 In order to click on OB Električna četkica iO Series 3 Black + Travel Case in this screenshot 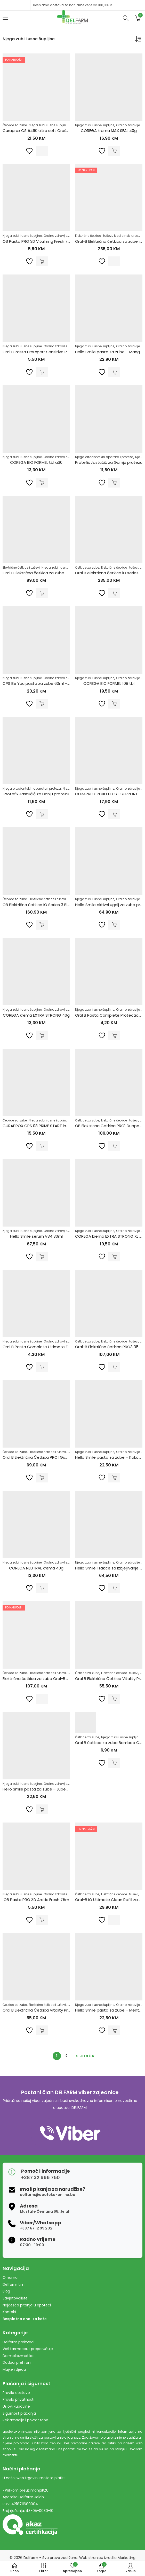, I will do `click(52, 904)`.